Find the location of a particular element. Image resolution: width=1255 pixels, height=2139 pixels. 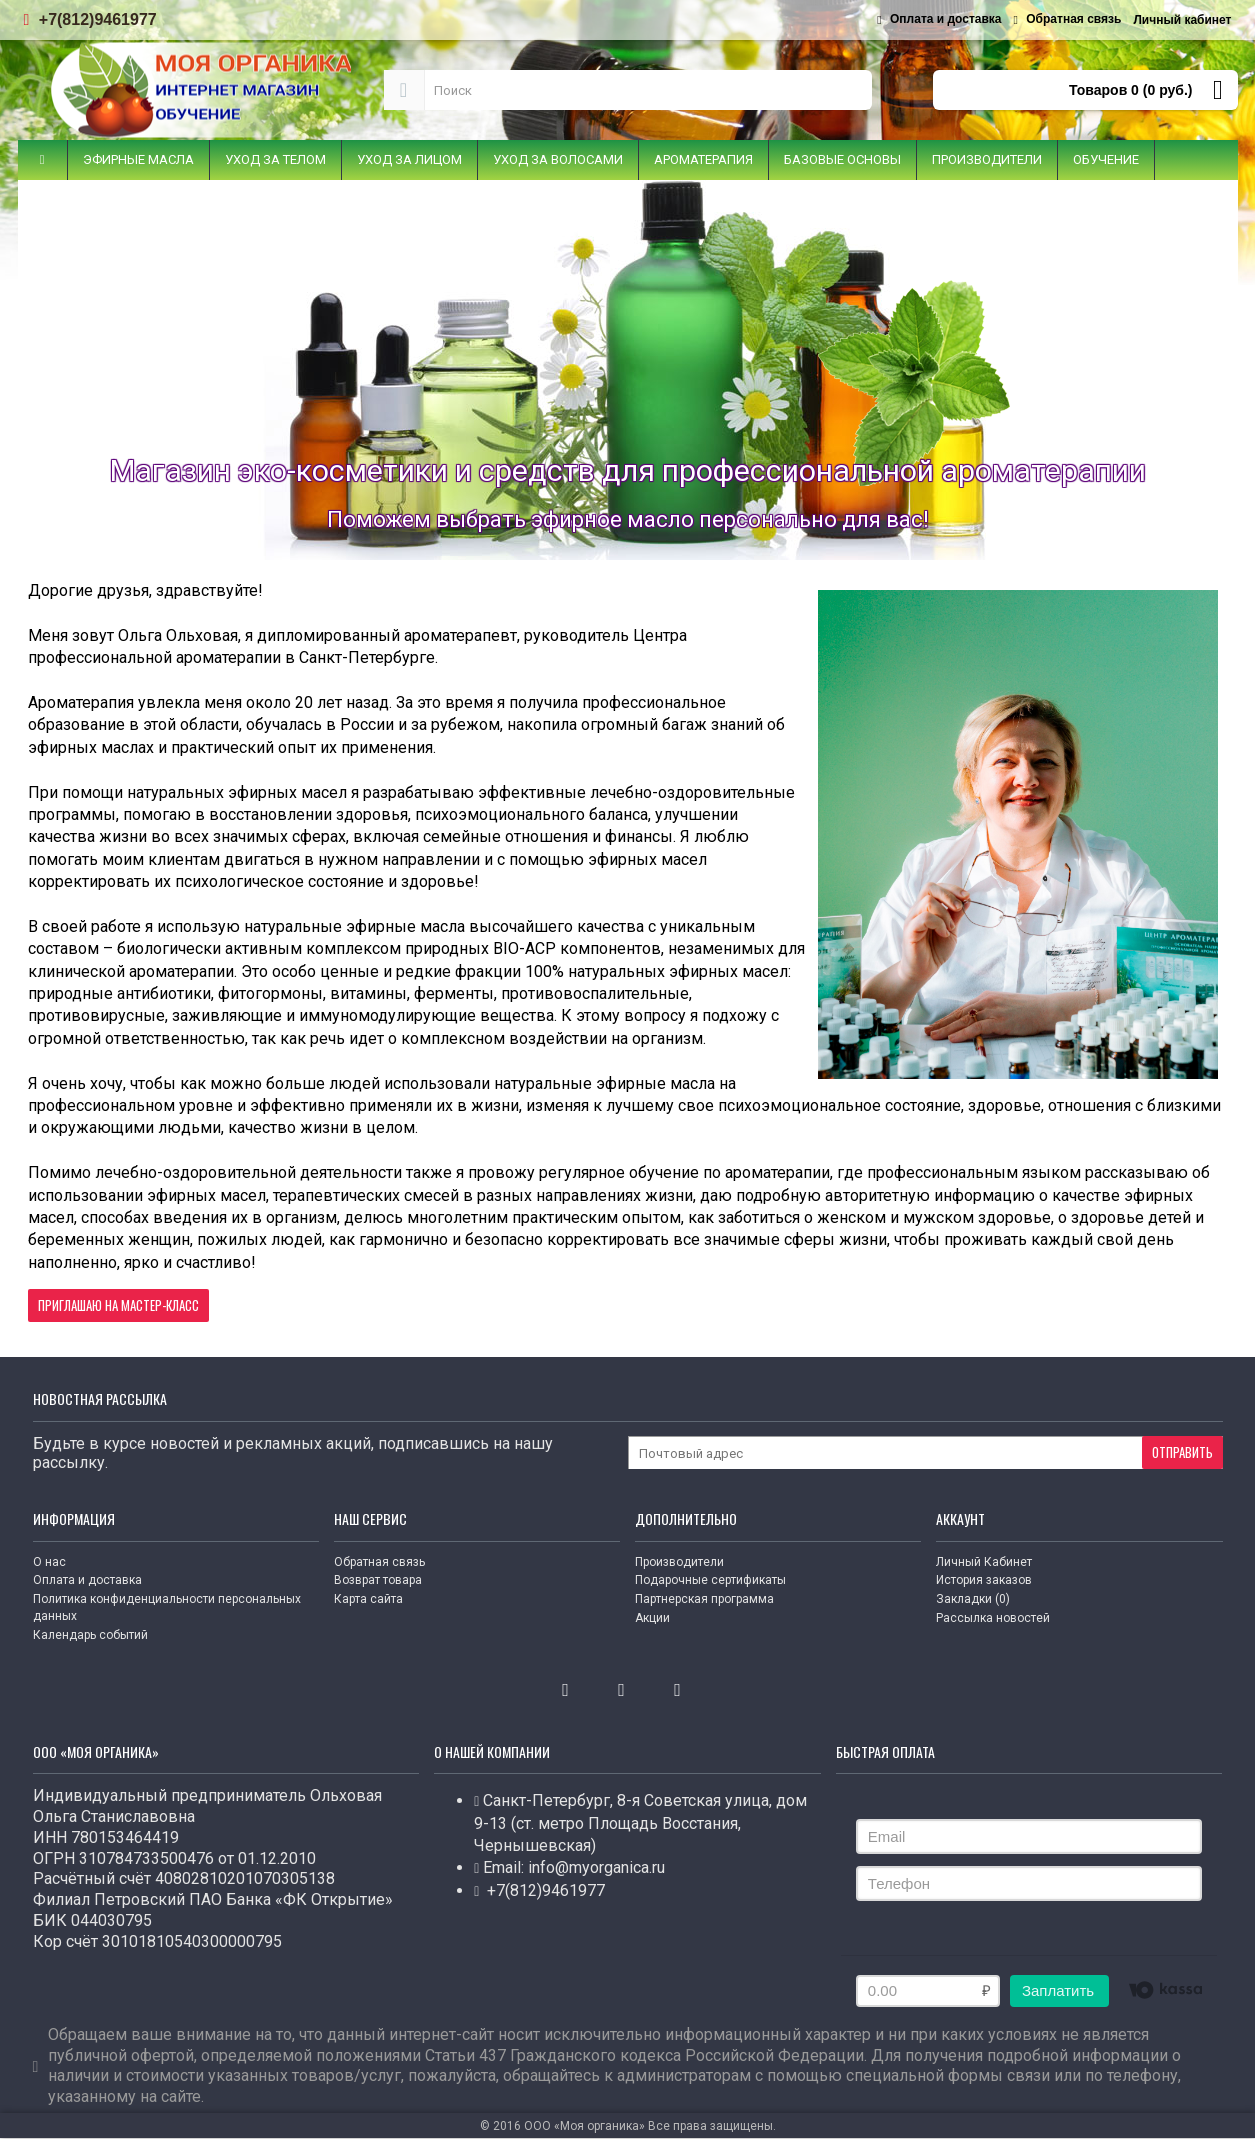

Рассылка новостей is located at coordinates (993, 1618).